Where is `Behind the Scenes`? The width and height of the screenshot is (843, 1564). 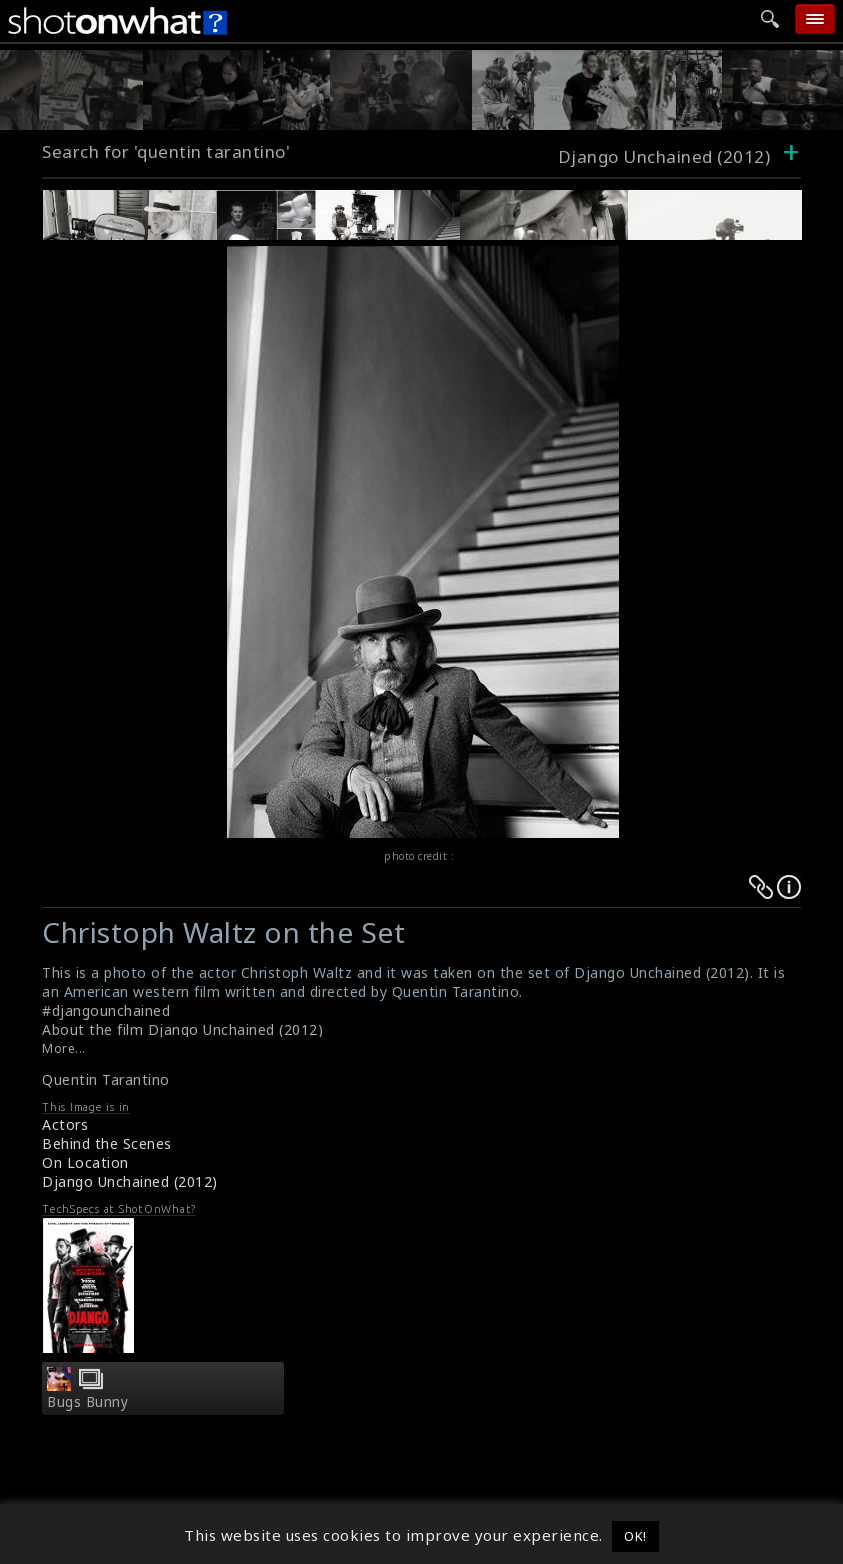 Behind the Scenes is located at coordinates (107, 1143).